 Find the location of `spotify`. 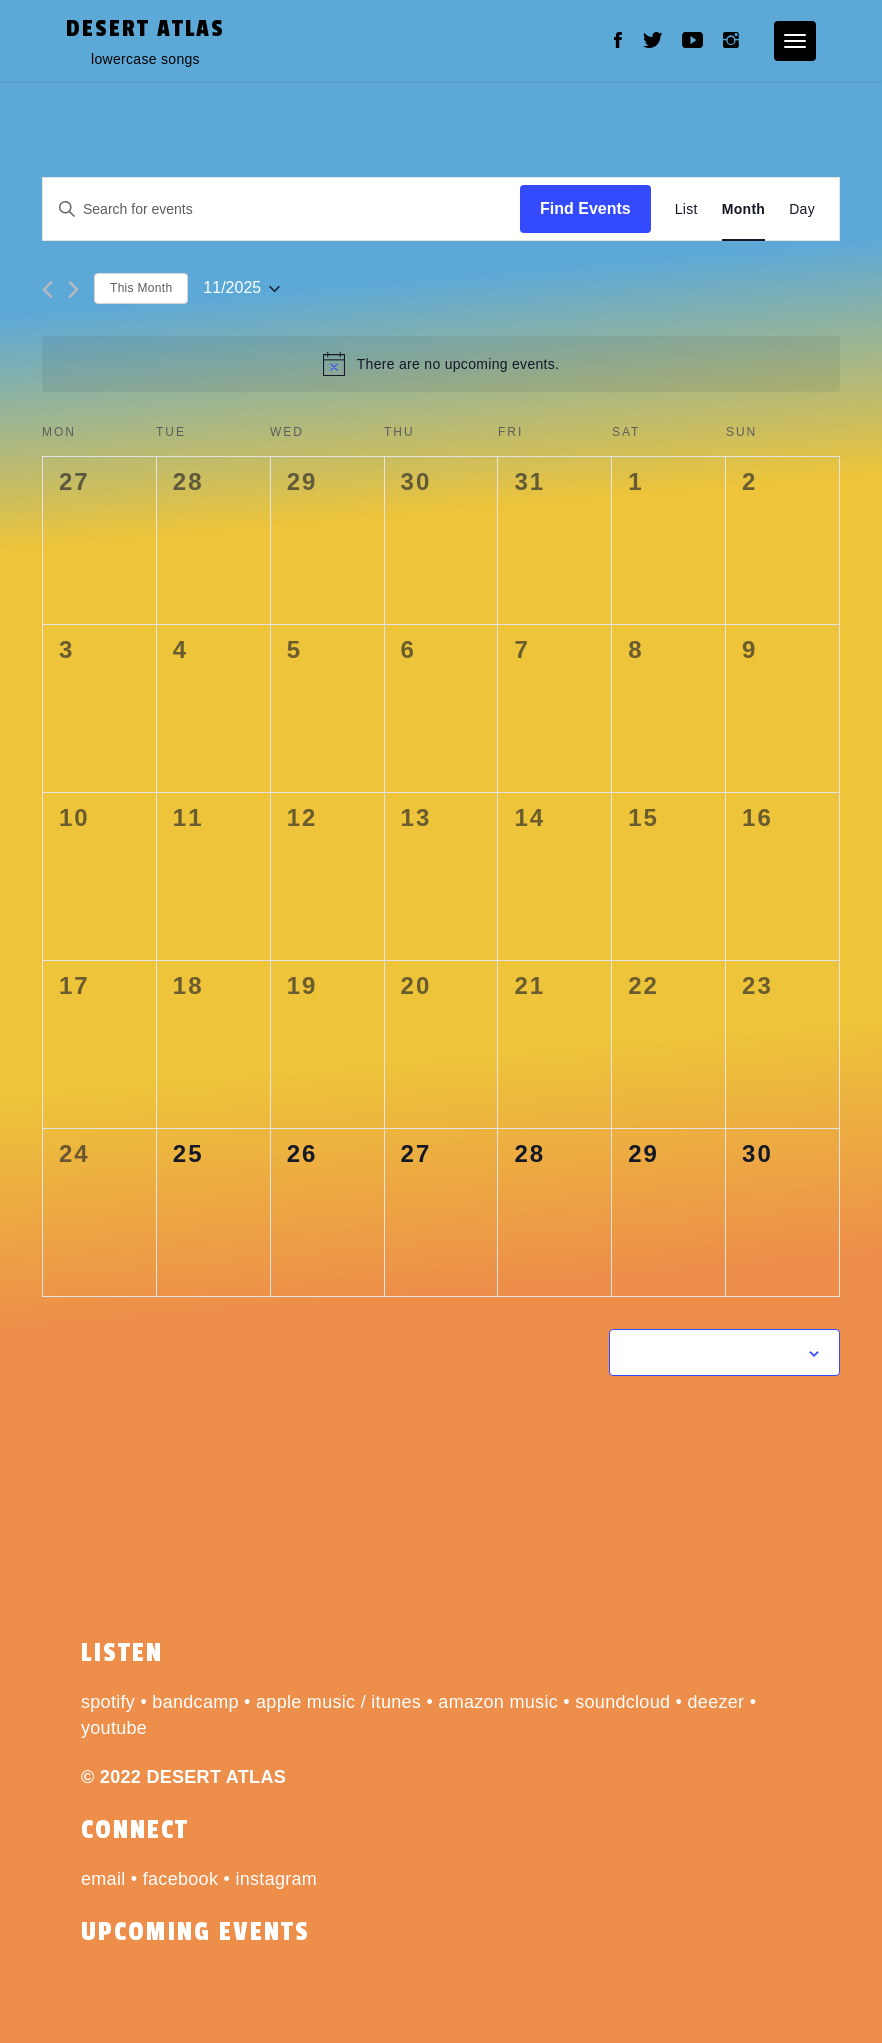

spotify is located at coordinates (108, 1702).